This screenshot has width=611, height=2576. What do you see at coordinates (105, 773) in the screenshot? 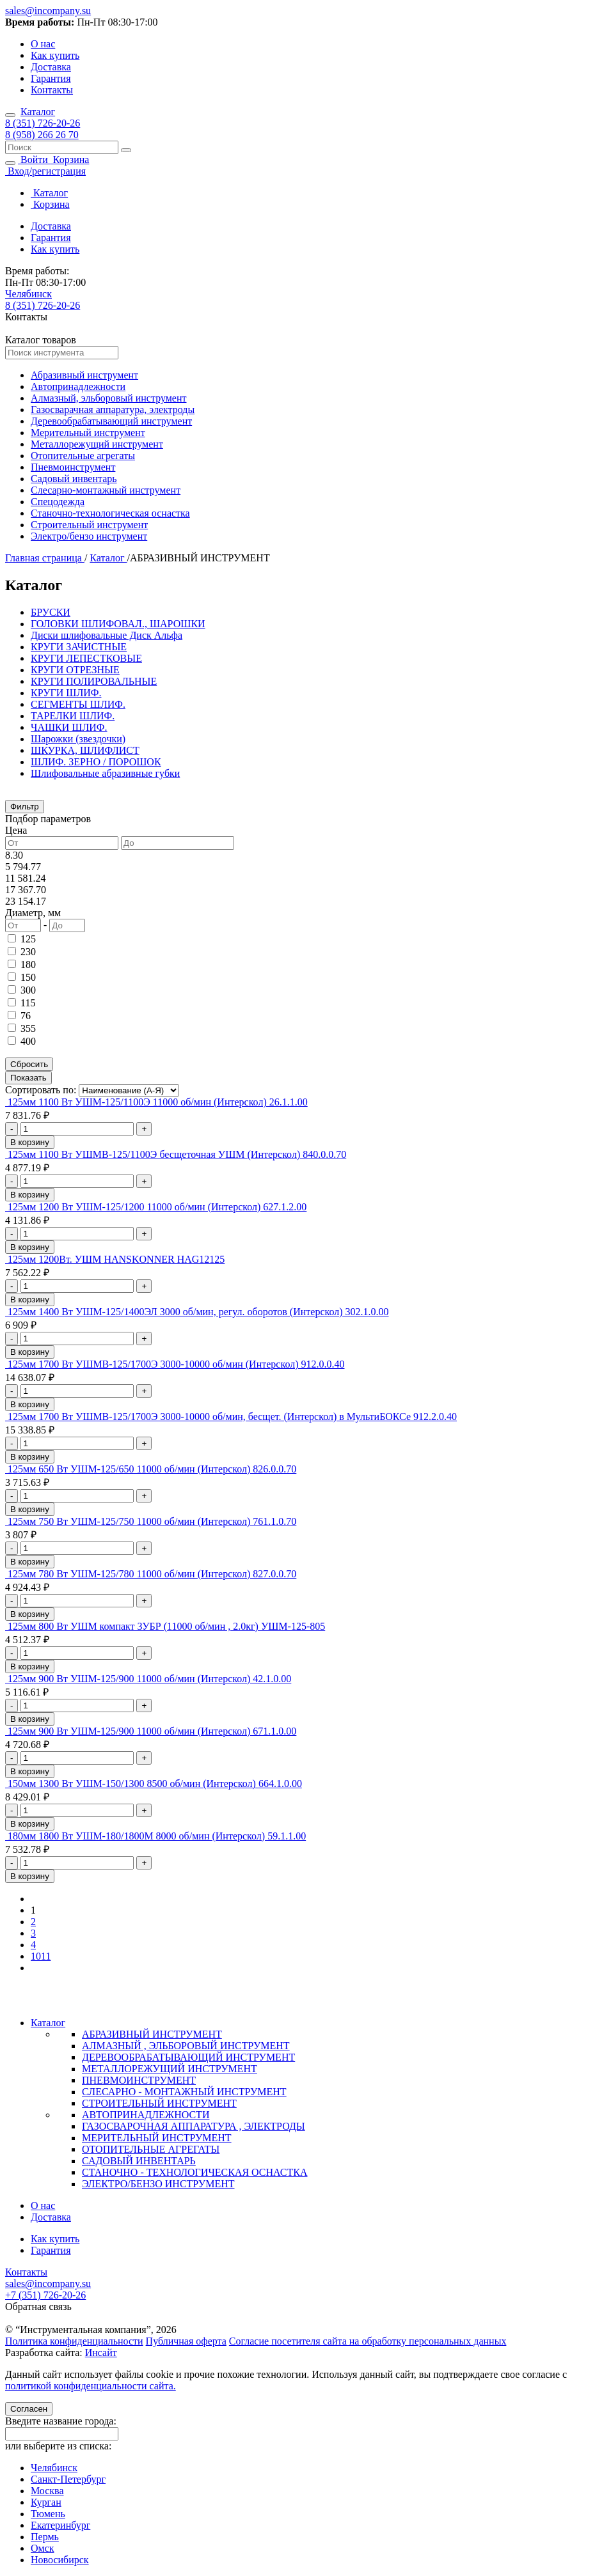
I see `Шлифовальные абразивные губки` at bounding box center [105, 773].